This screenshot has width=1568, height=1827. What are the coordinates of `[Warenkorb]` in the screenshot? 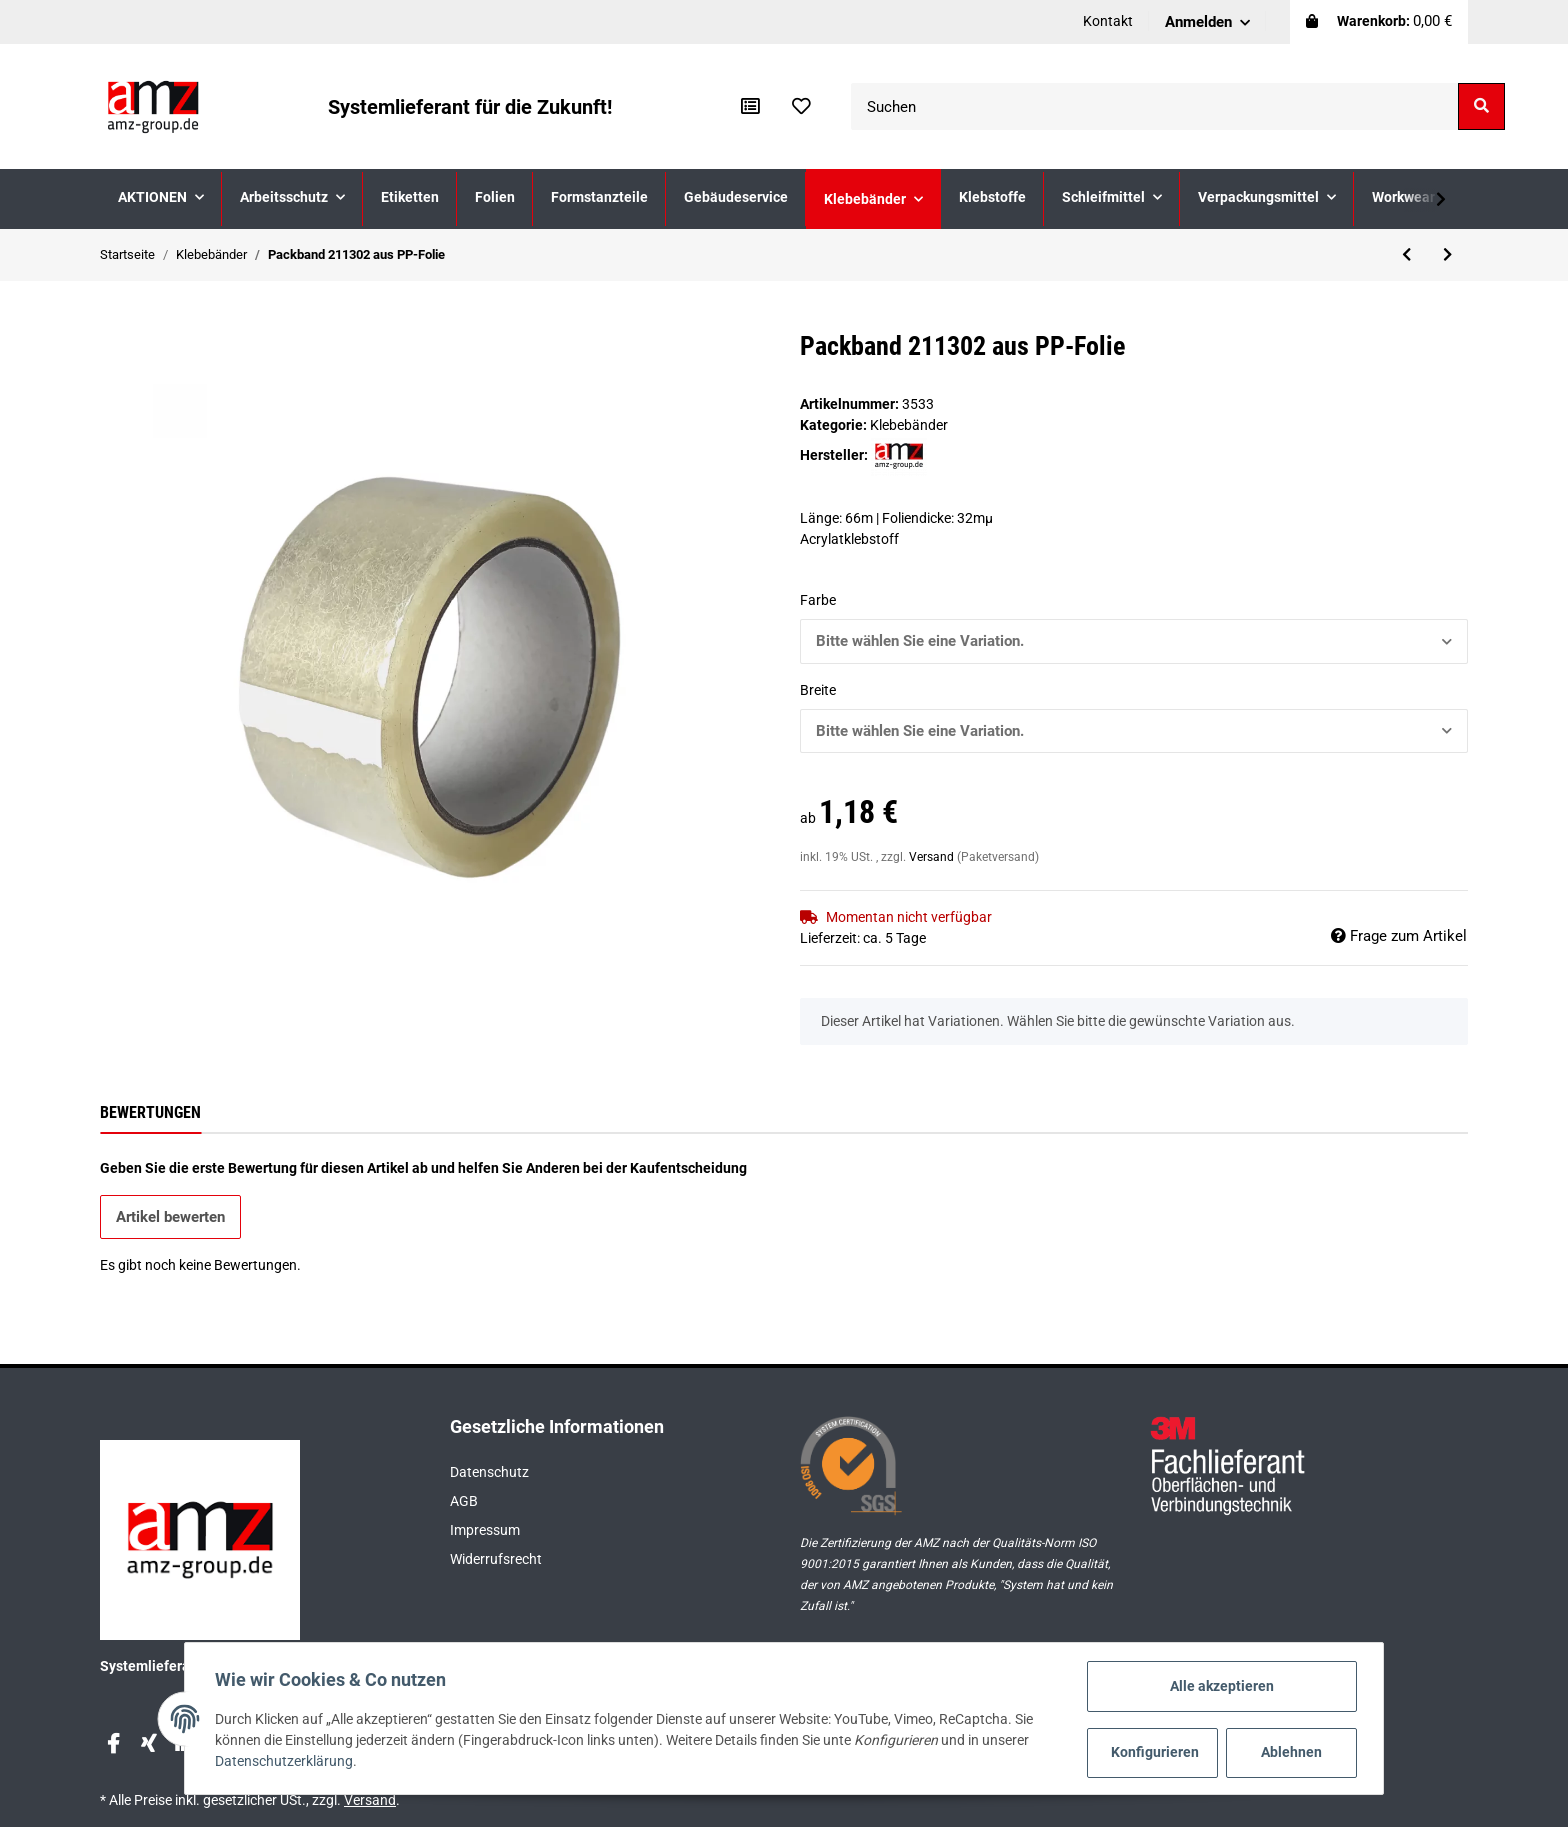 It's located at (1379, 22).